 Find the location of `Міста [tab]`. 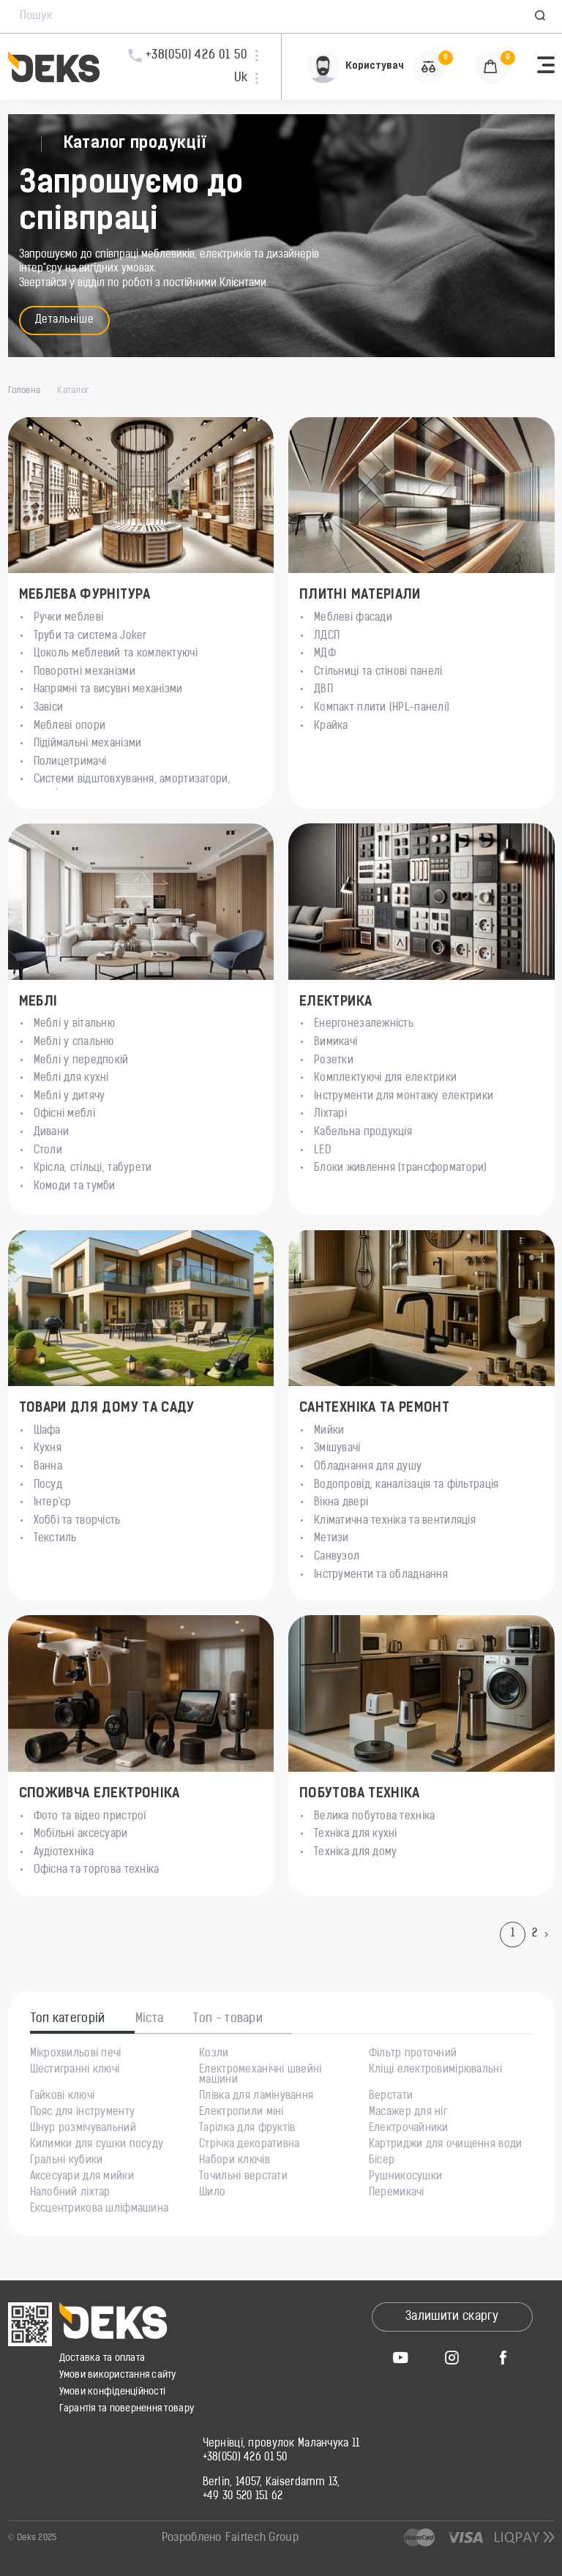

Міста [tab] is located at coordinates (149, 2019).